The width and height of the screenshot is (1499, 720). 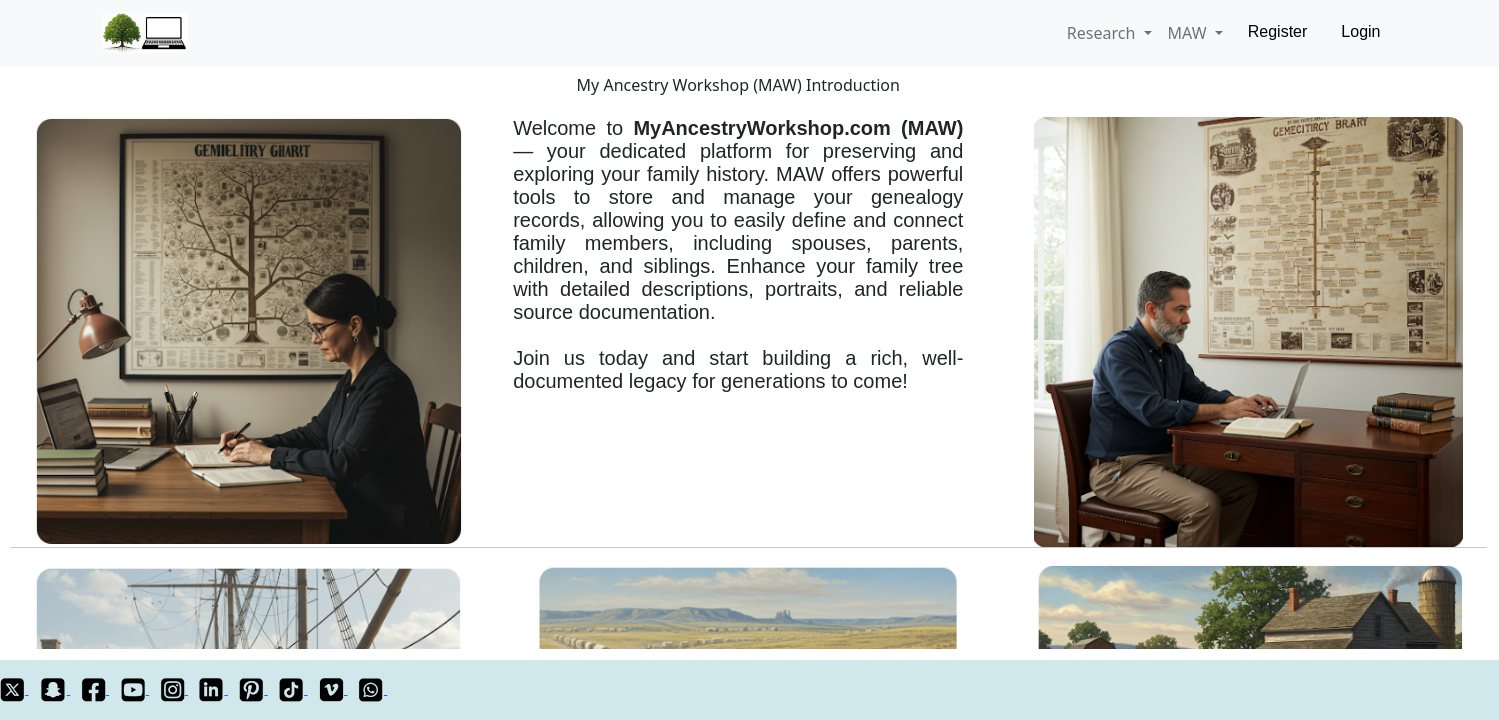 I want to click on Research [button], so click(x=1103, y=33).